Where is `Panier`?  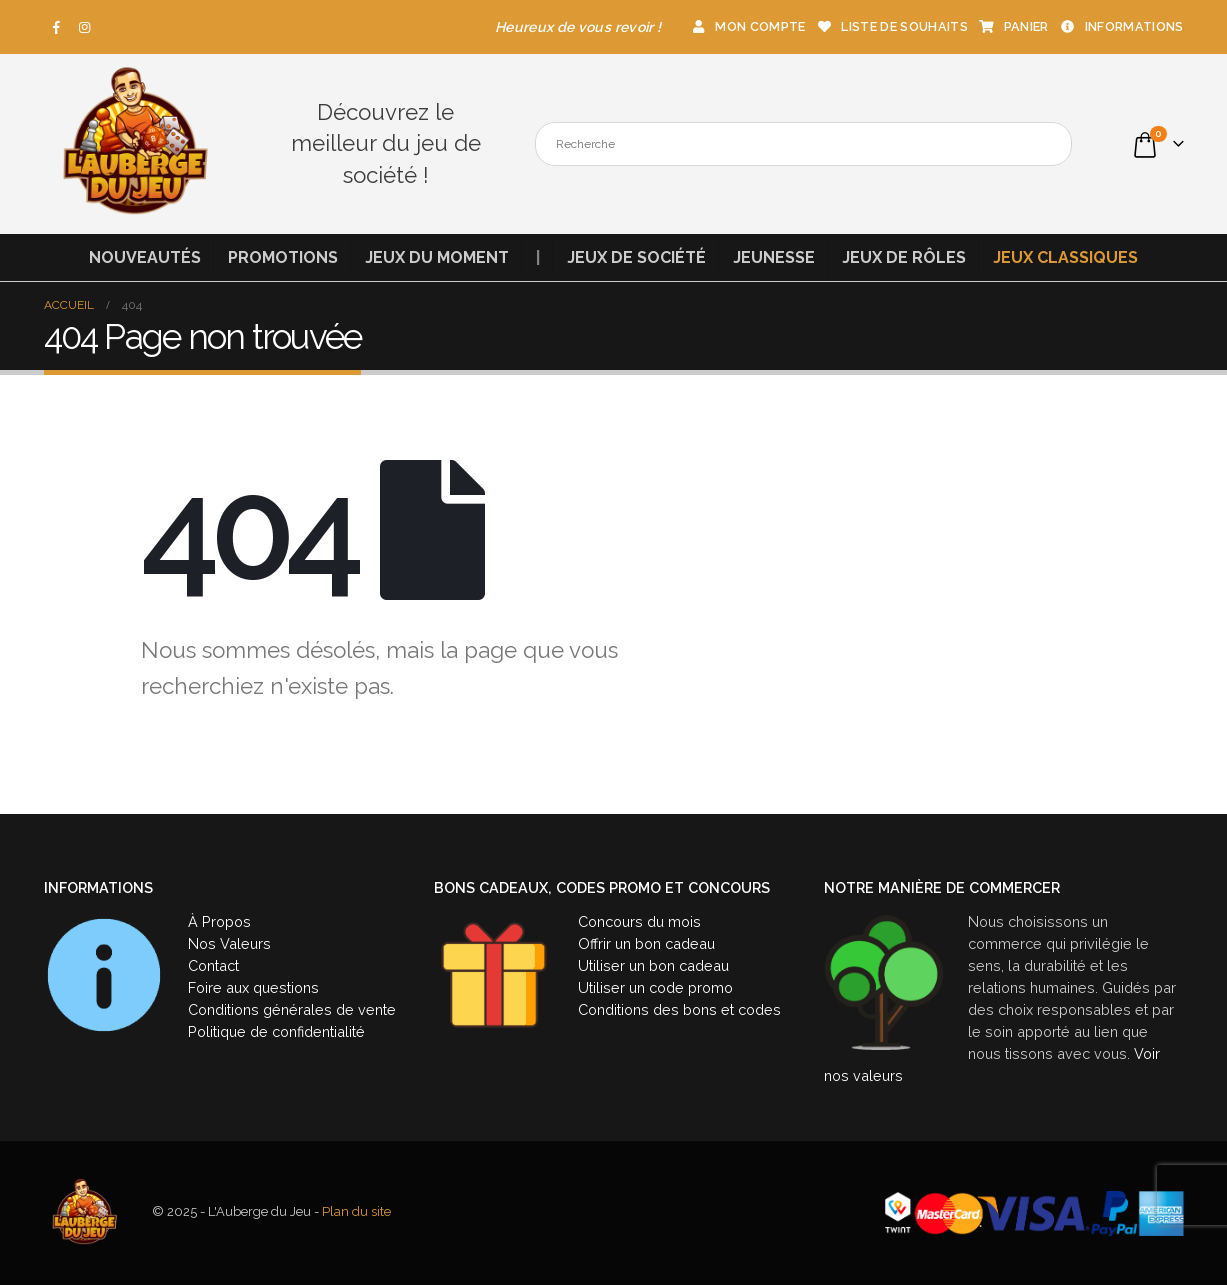
Panier is located at coordinates (1013, 26).